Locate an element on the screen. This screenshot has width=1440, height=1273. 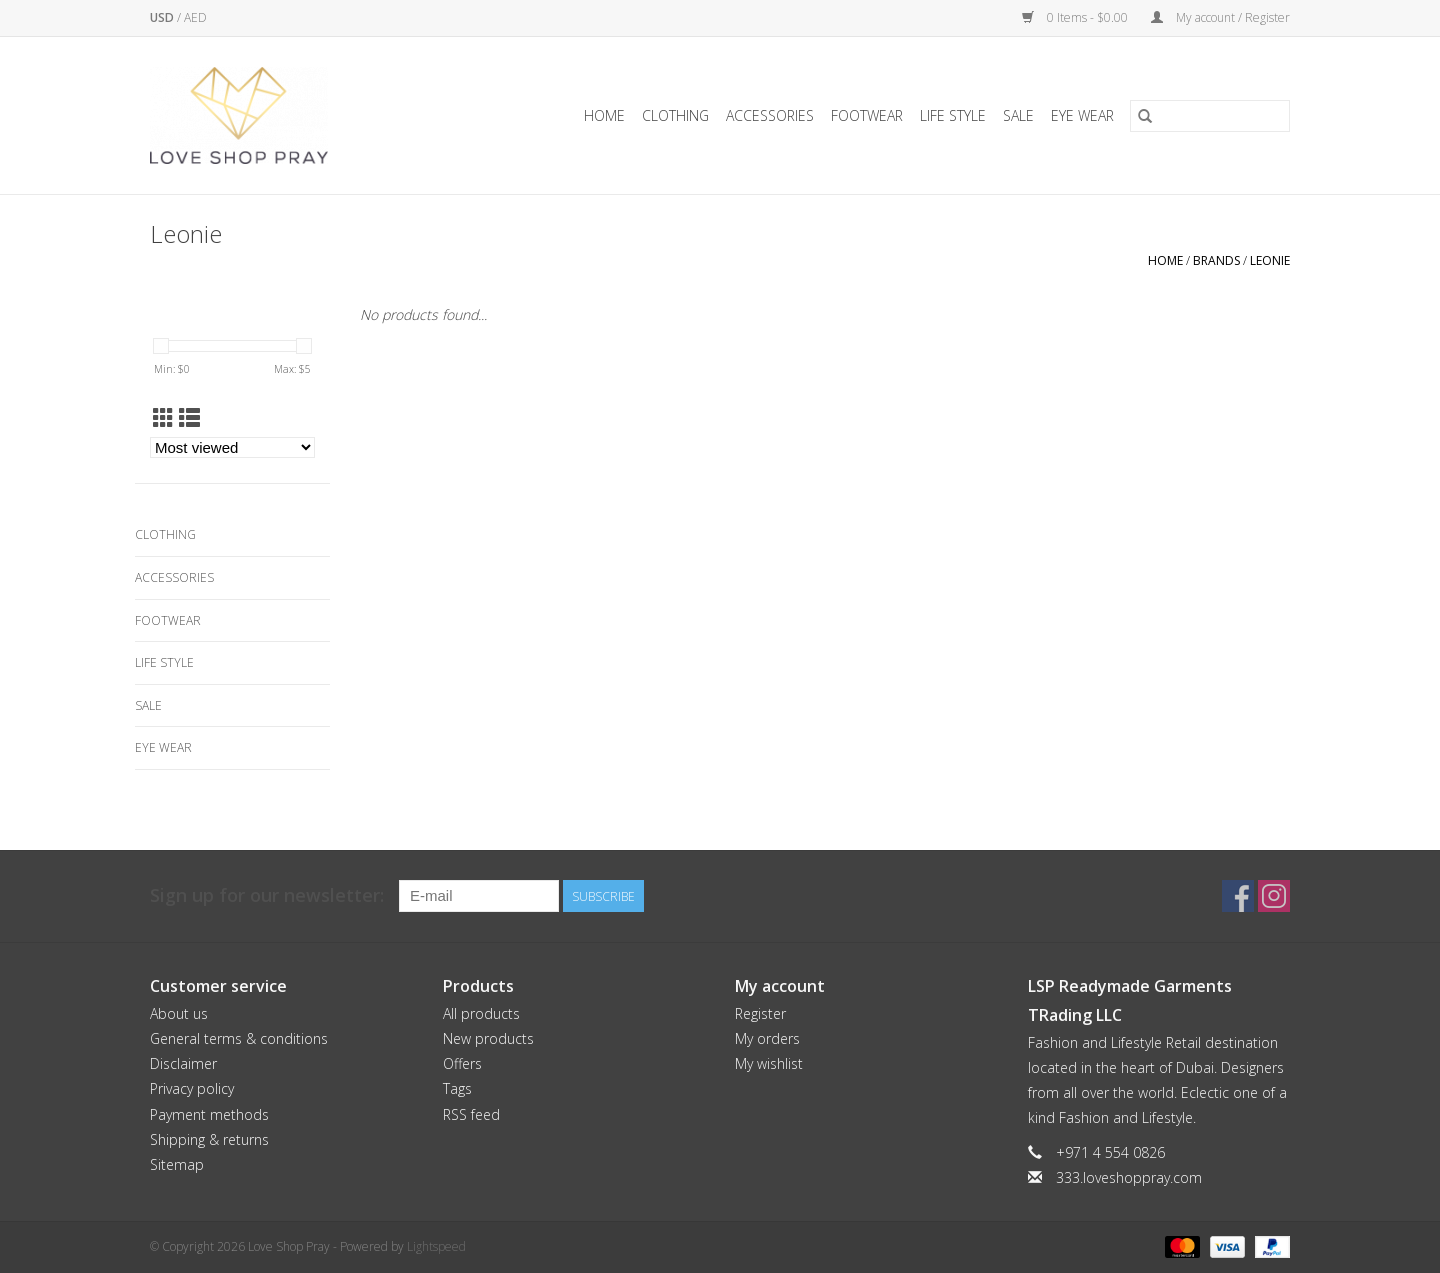
RSS feed is located at coordinates (471, 1114).